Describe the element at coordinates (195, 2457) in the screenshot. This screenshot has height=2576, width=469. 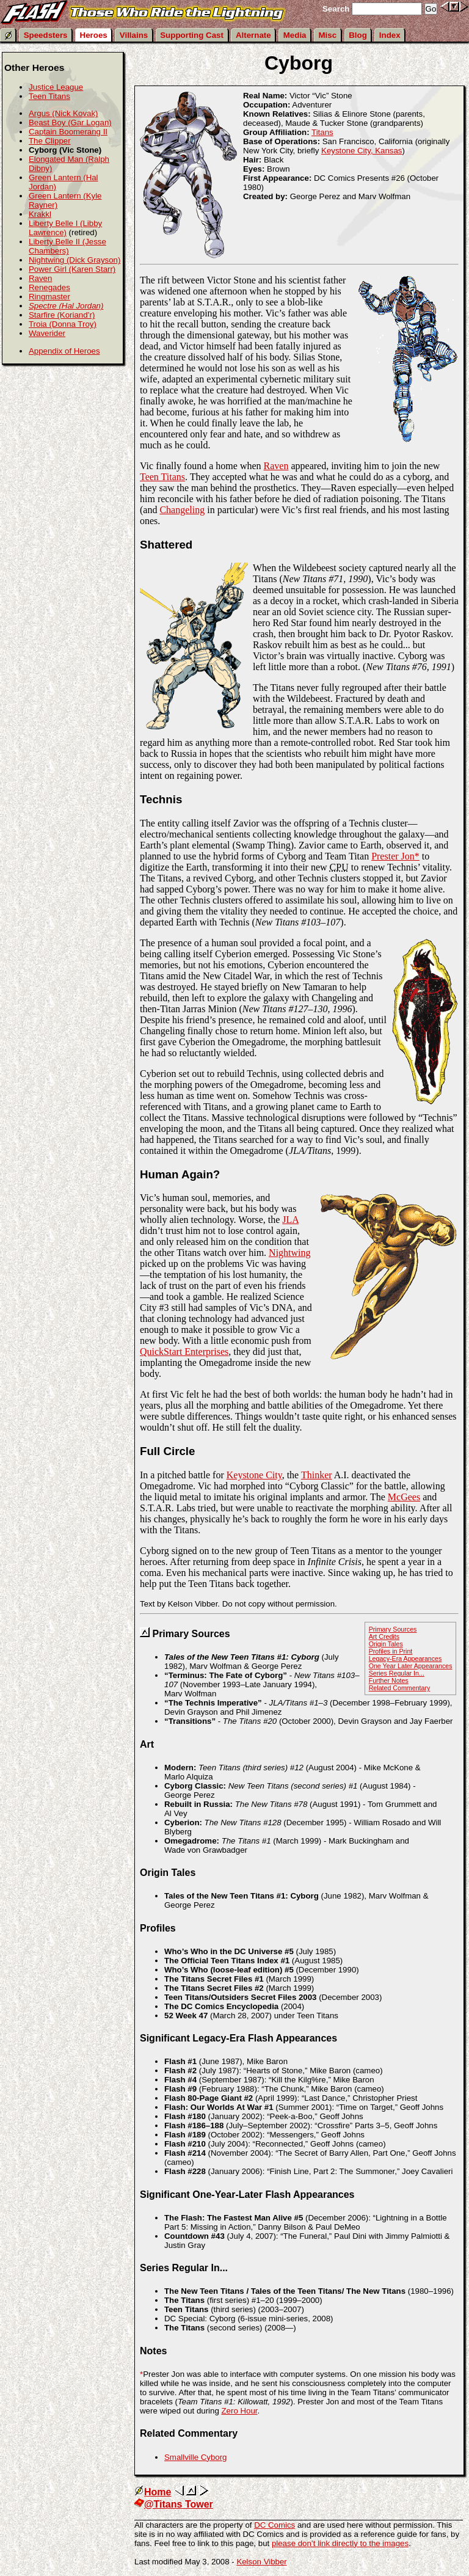
I see `Smallville Cyborg` at that location.